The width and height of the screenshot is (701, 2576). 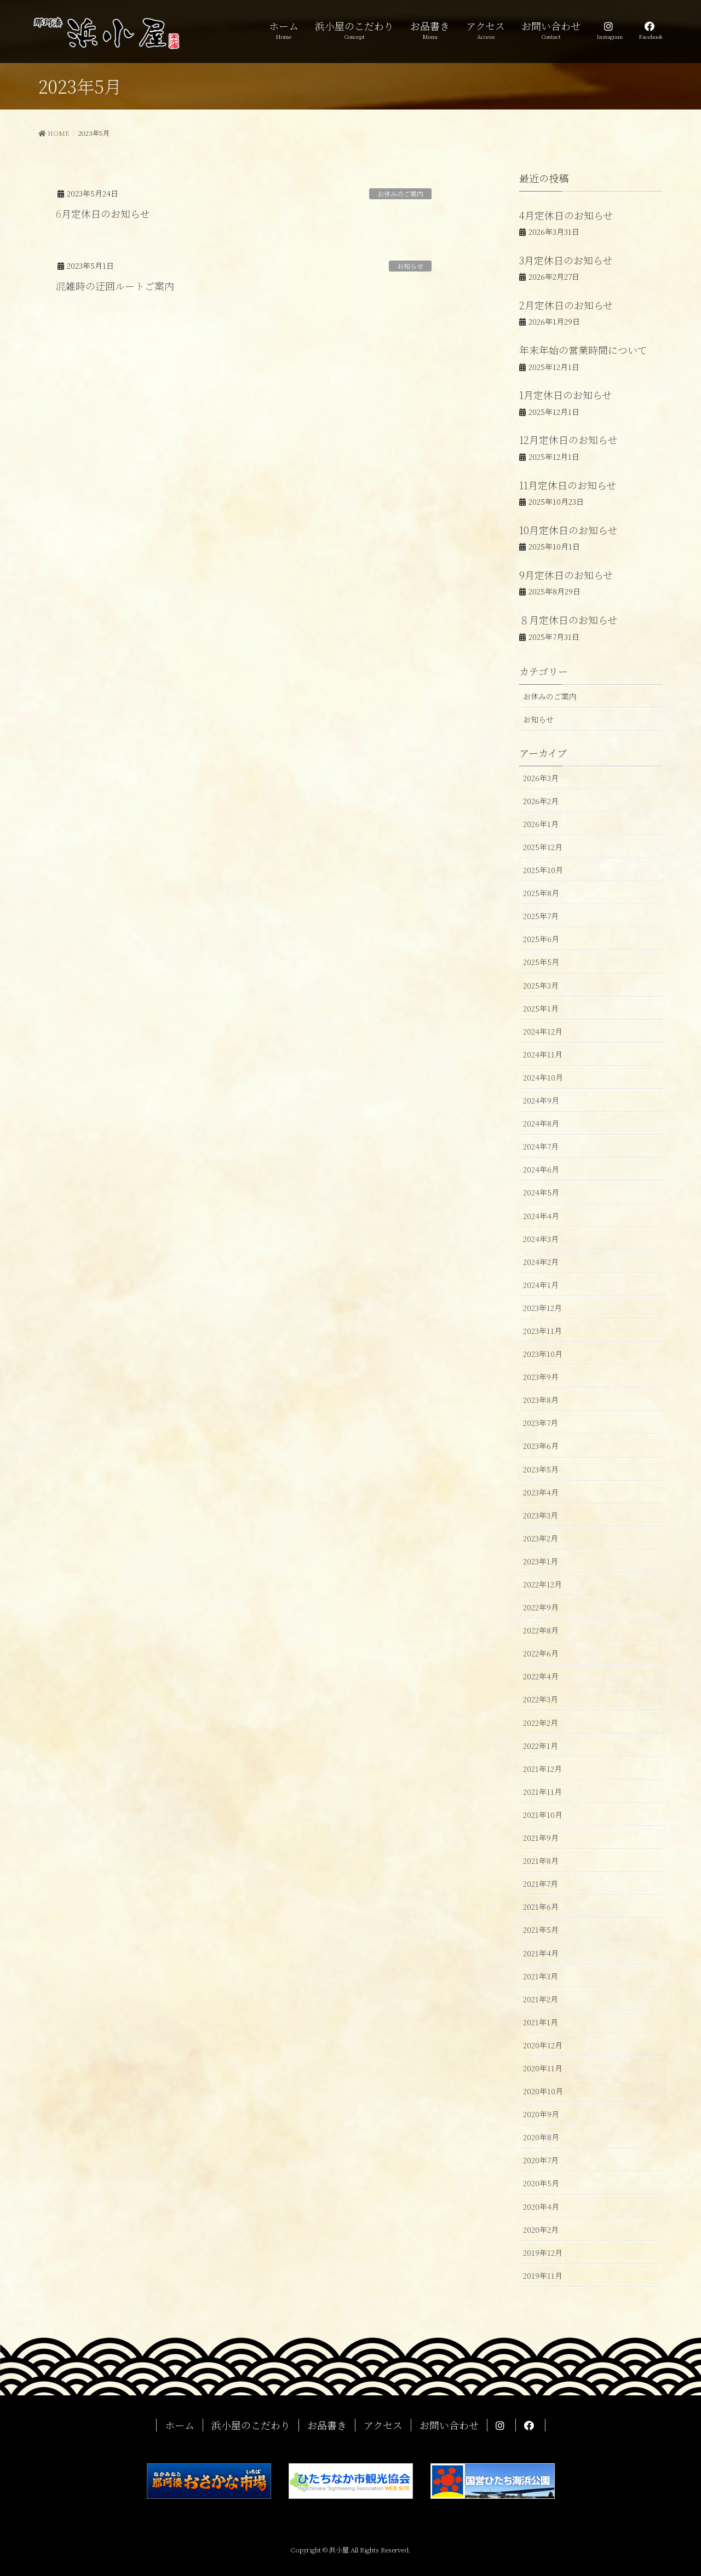 What do you see at coordinates (449, 2425) in the screenshot?
I see `お問い合わせ` at bounding box center [449, 2425].